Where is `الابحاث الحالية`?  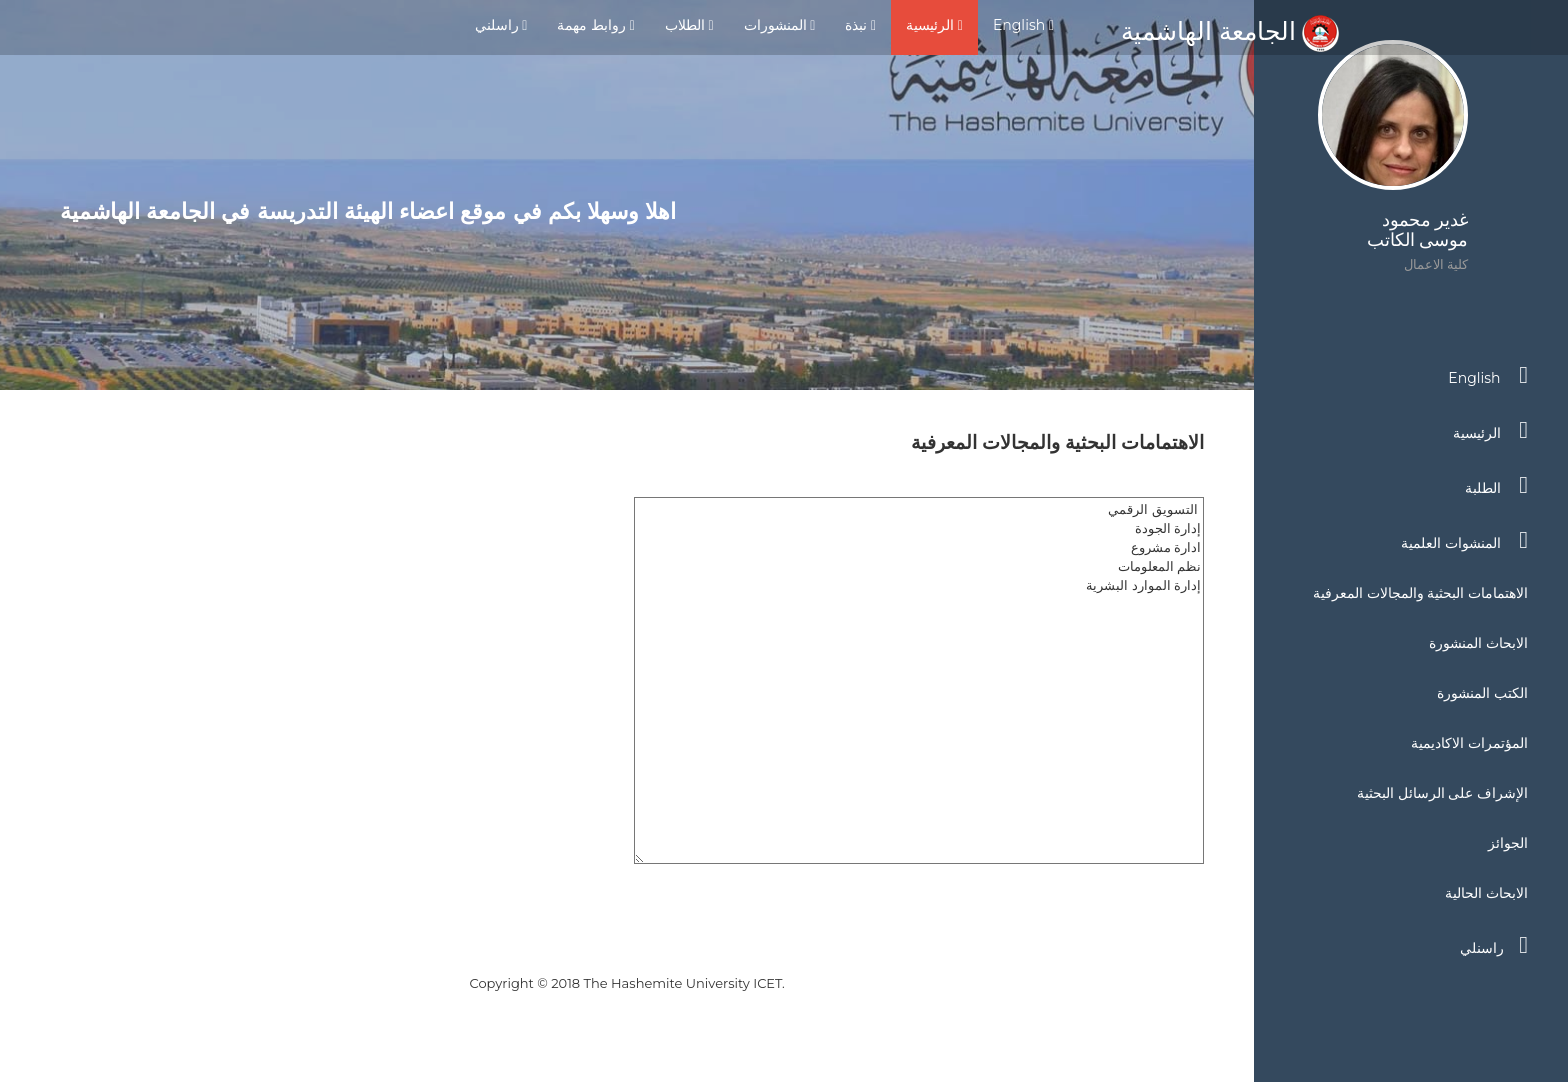
الابحاث الحالية is located at coordinates (1486, 893).